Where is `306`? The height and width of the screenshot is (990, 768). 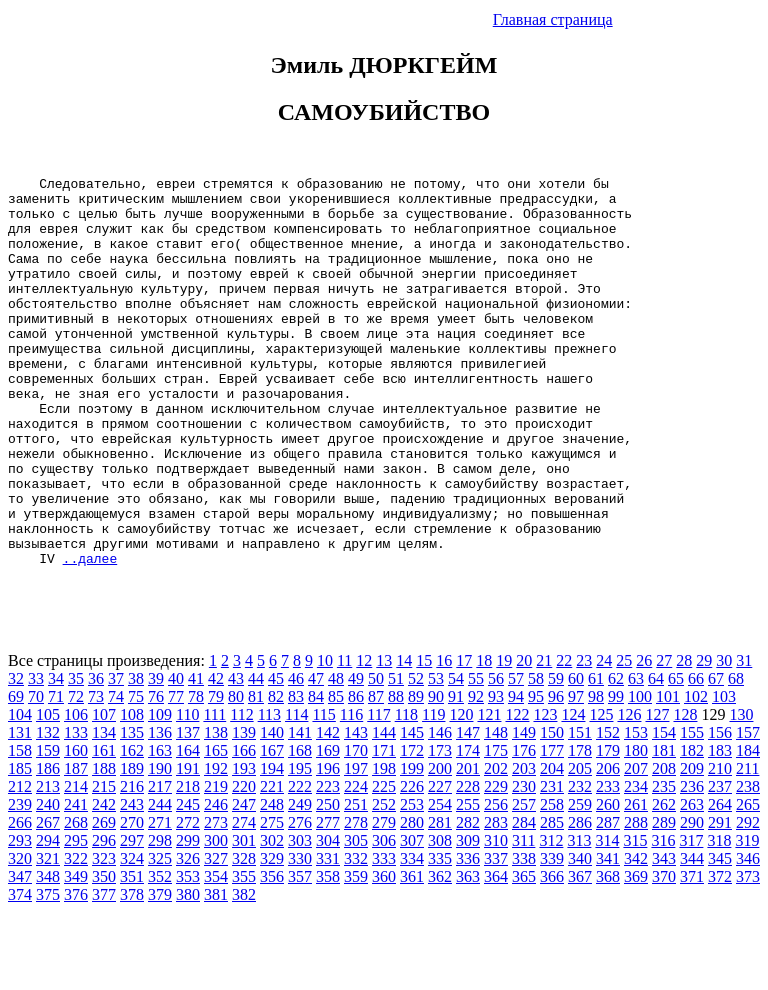
306 is located at coordinates (384, 918).